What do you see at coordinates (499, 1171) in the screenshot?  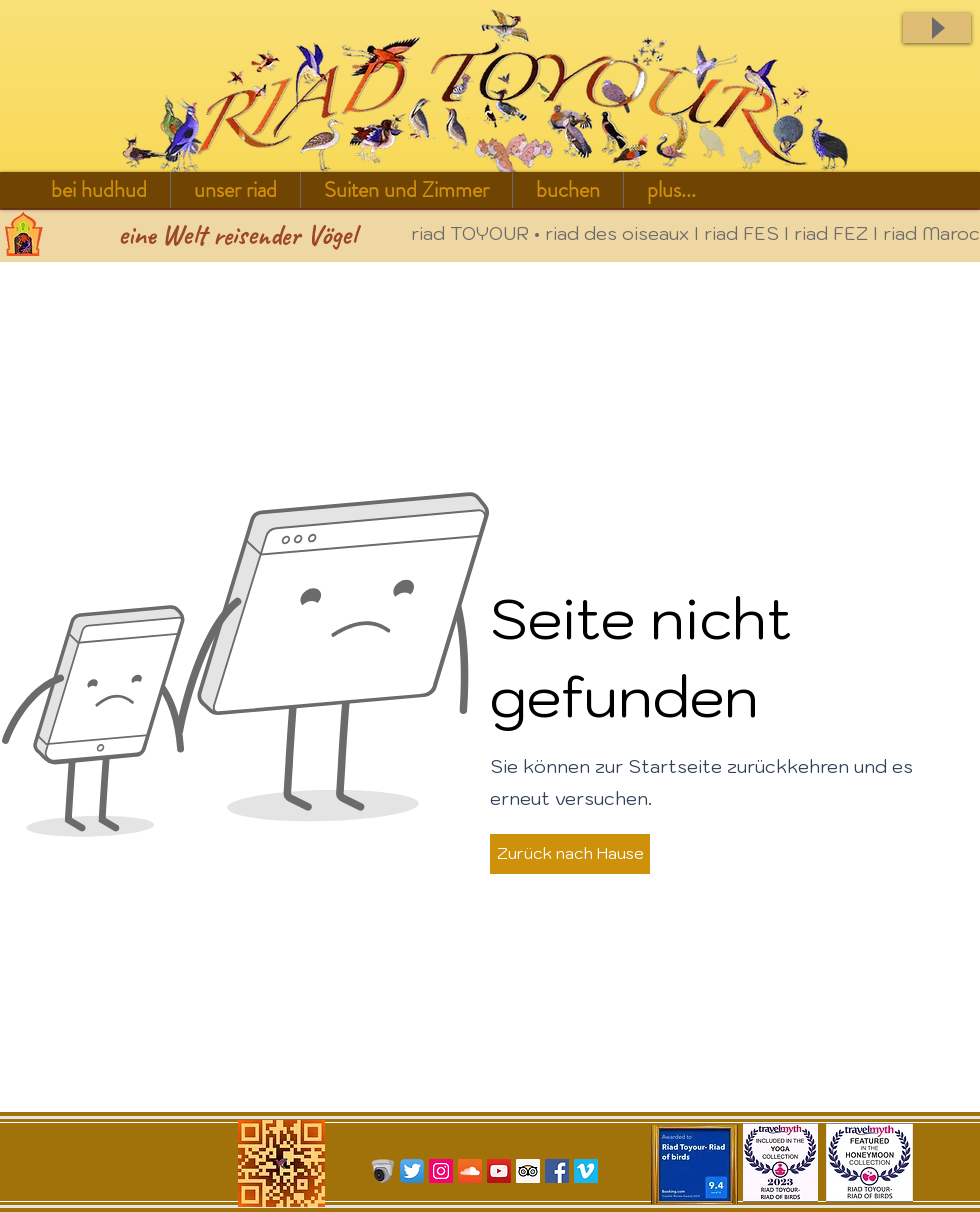 I see `[YouTube Social Icon]` at bounding box center [499, 1171].